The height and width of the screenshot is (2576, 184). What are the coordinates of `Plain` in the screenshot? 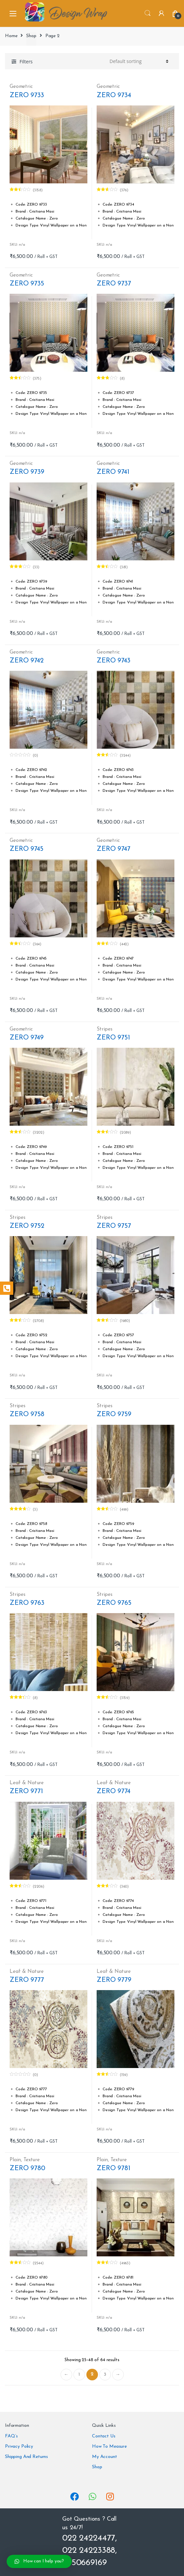 It's located at (15, 2160).